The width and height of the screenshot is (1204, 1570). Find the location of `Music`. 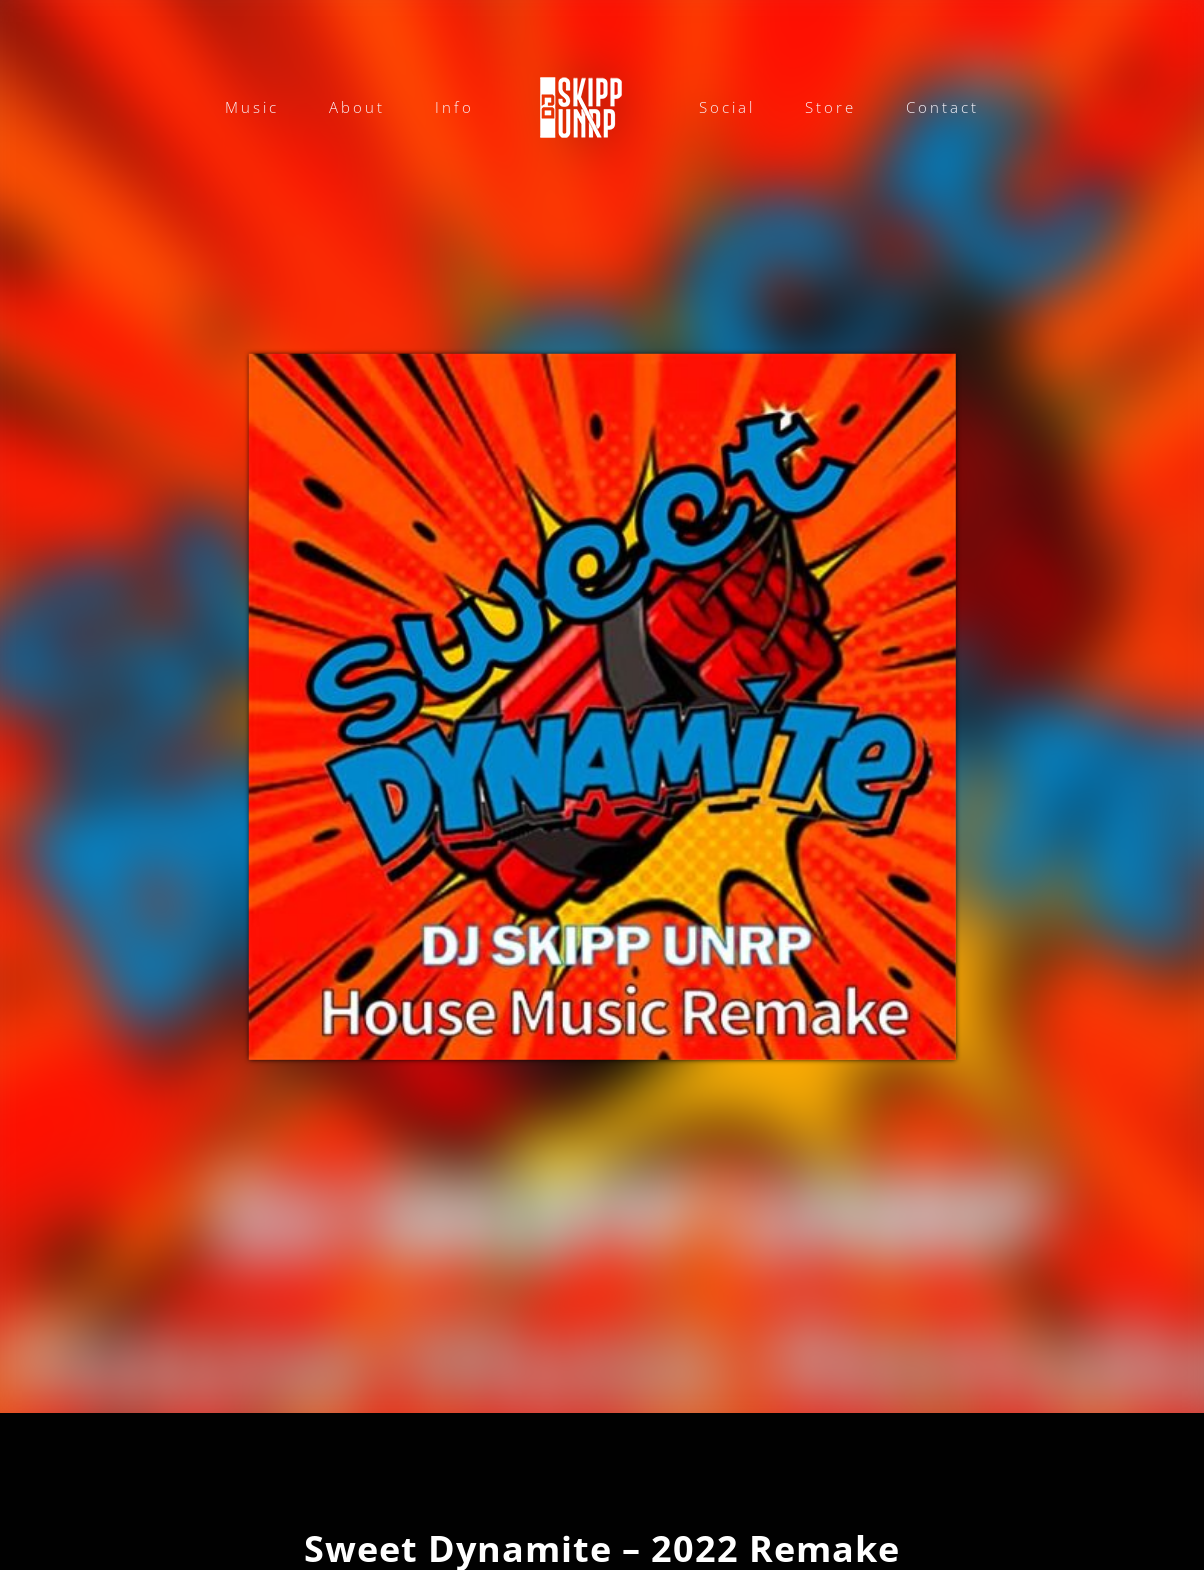

Music is located at coordinates (252, 107).